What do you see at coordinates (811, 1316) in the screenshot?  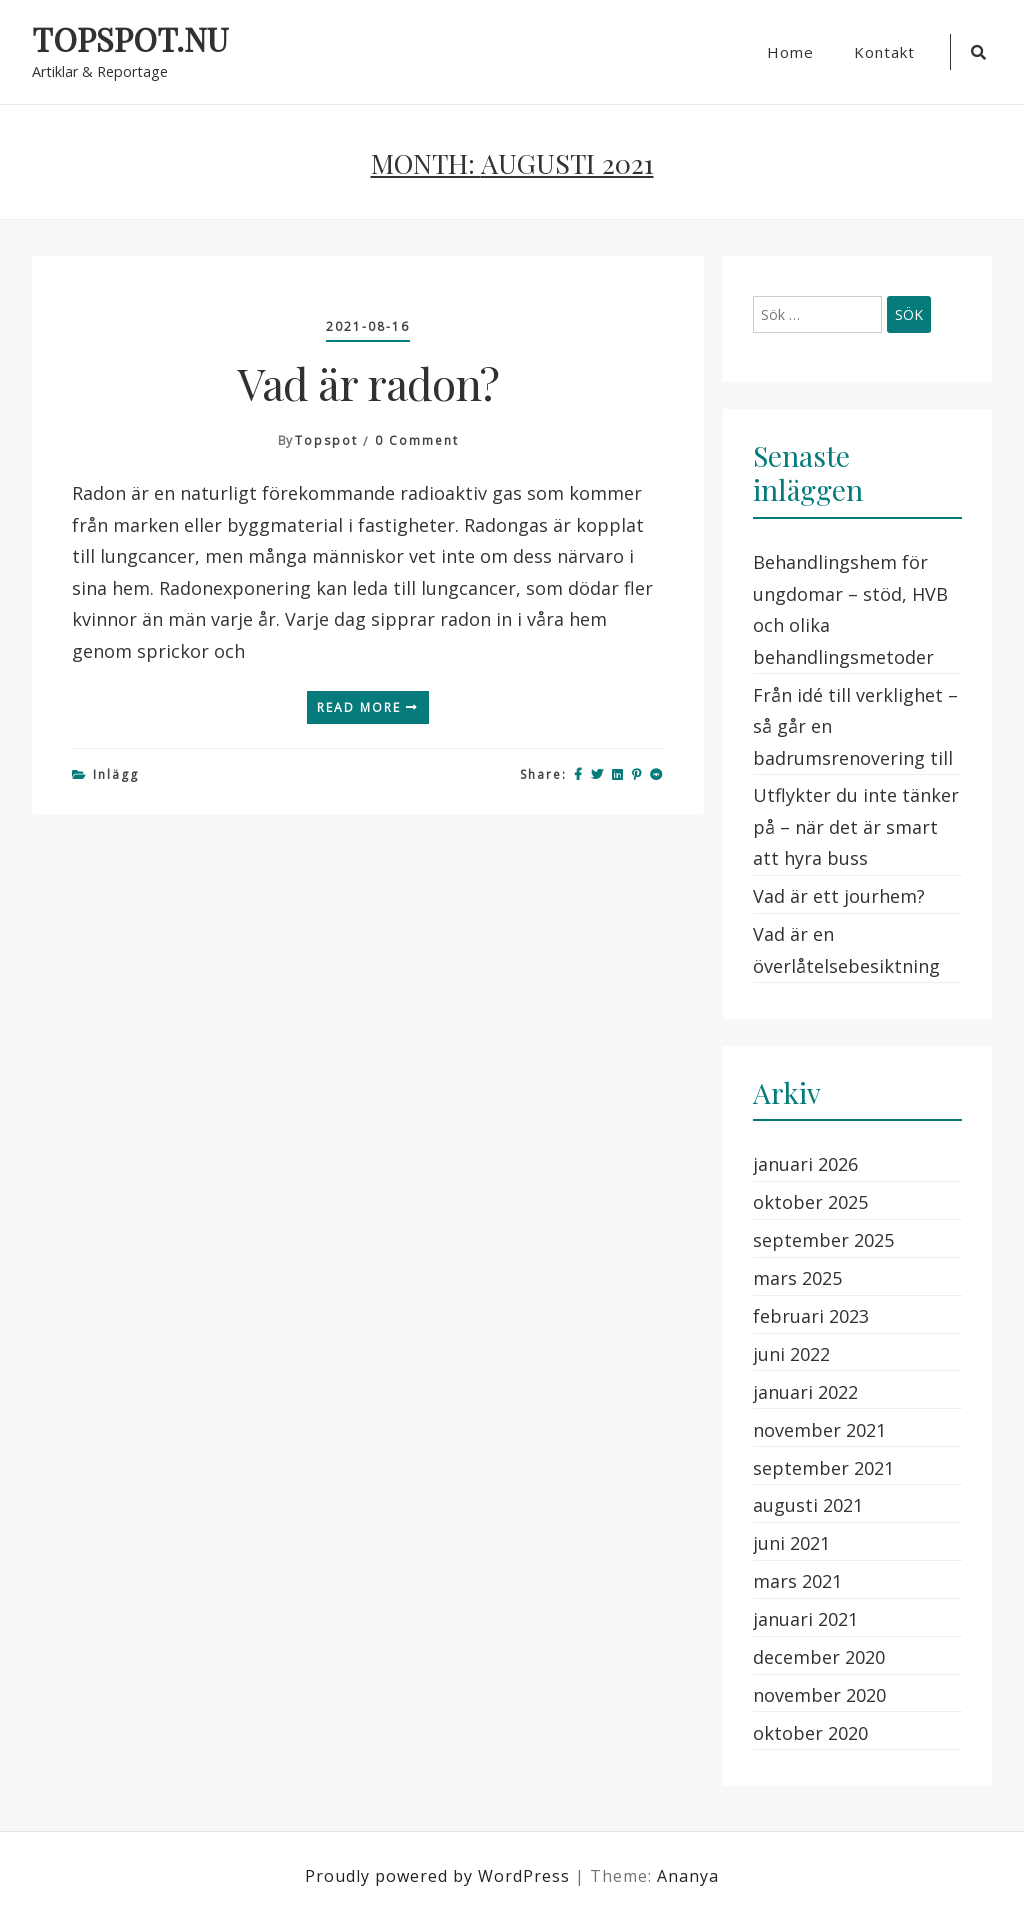 I see `februari 2023` at bounding box center [811, 1316].